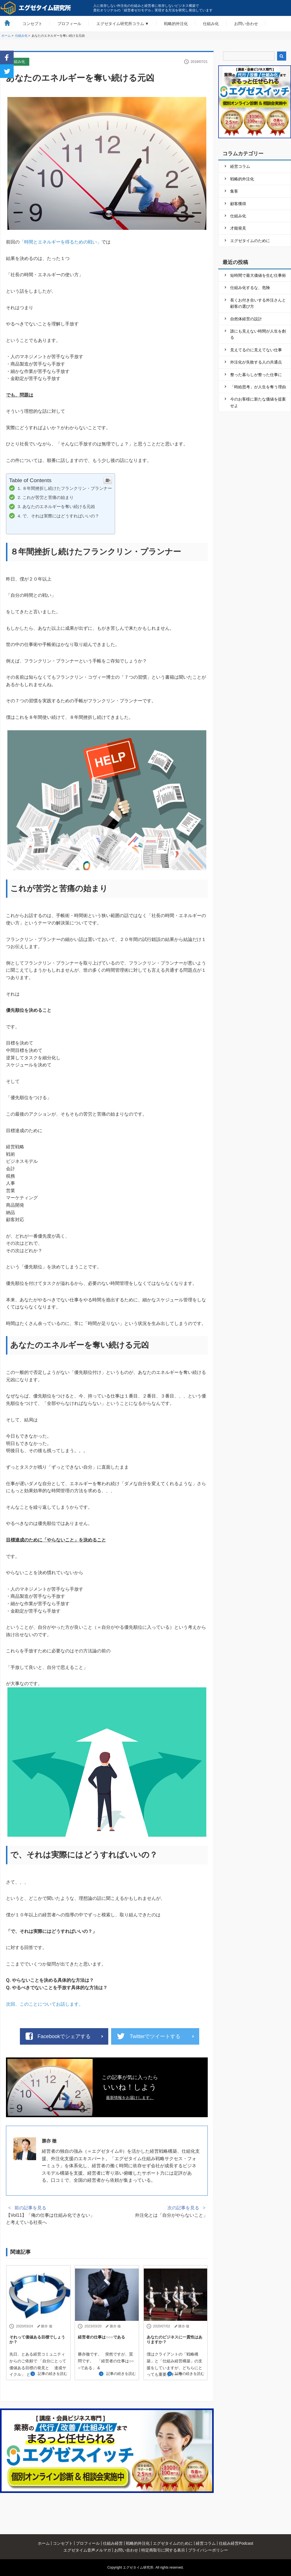  Describe the element at coordinates (120, 23) in the screenshot. I see `エグゼタイム研究所コラム` at that location.